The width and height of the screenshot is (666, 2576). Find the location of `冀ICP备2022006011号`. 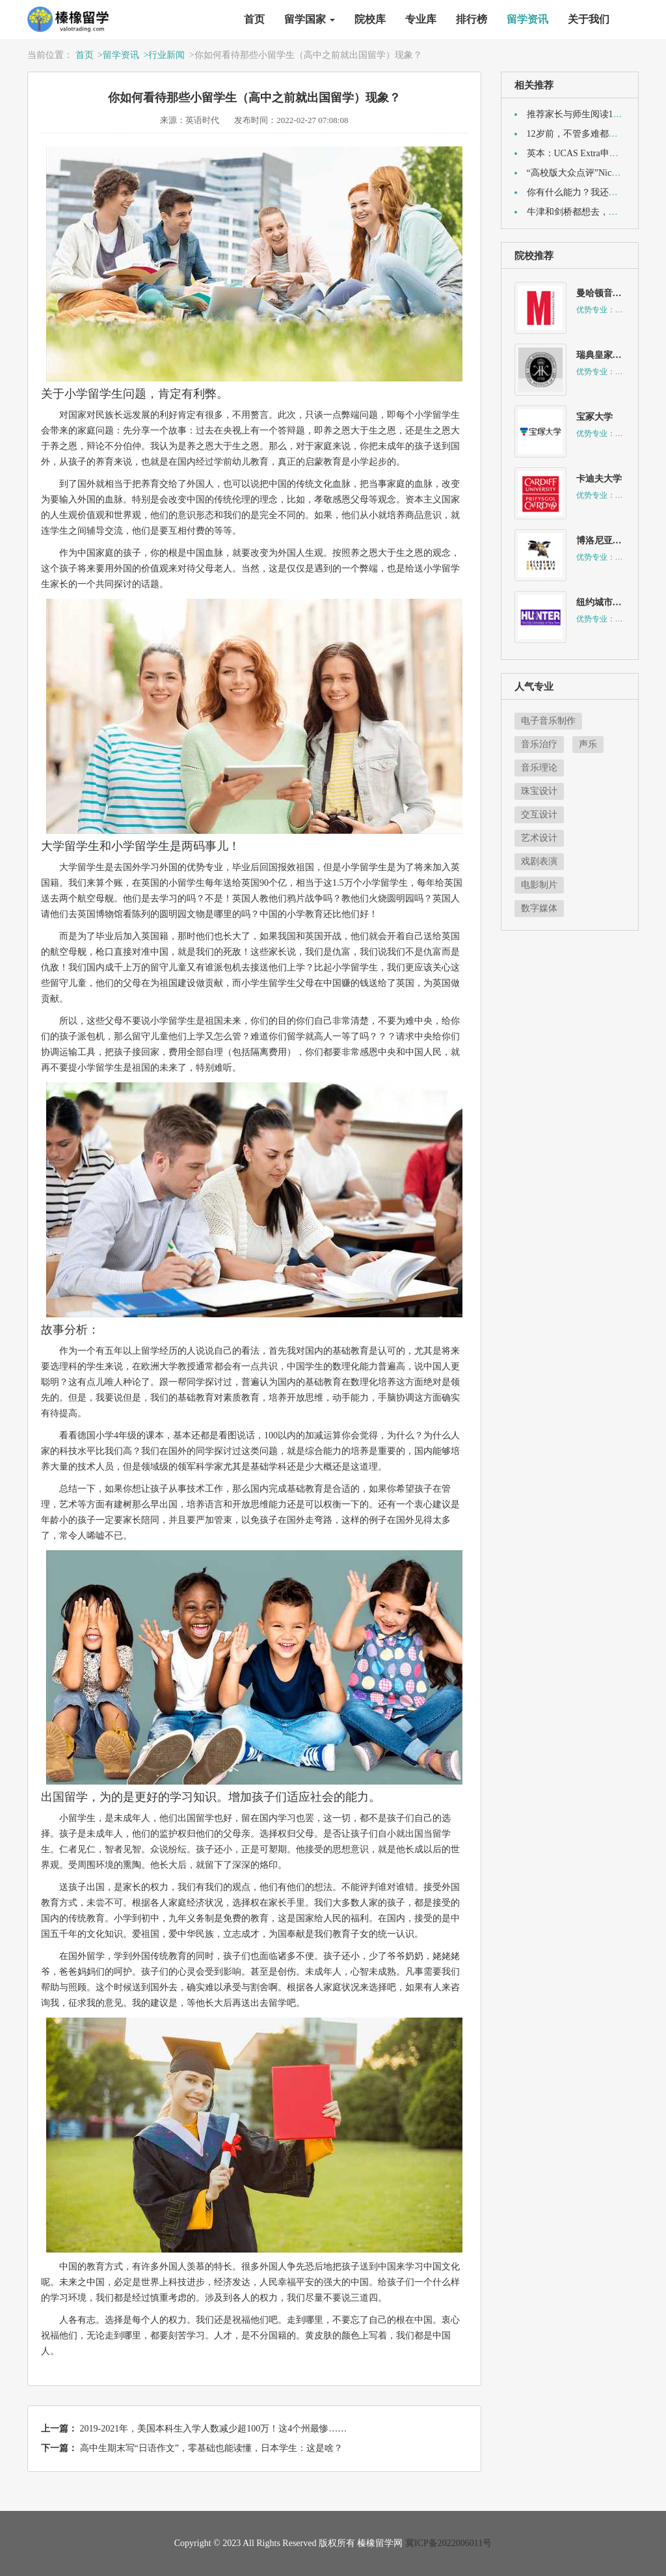

冀ICP备2022006011号 is located at coordinates (448, 2543).